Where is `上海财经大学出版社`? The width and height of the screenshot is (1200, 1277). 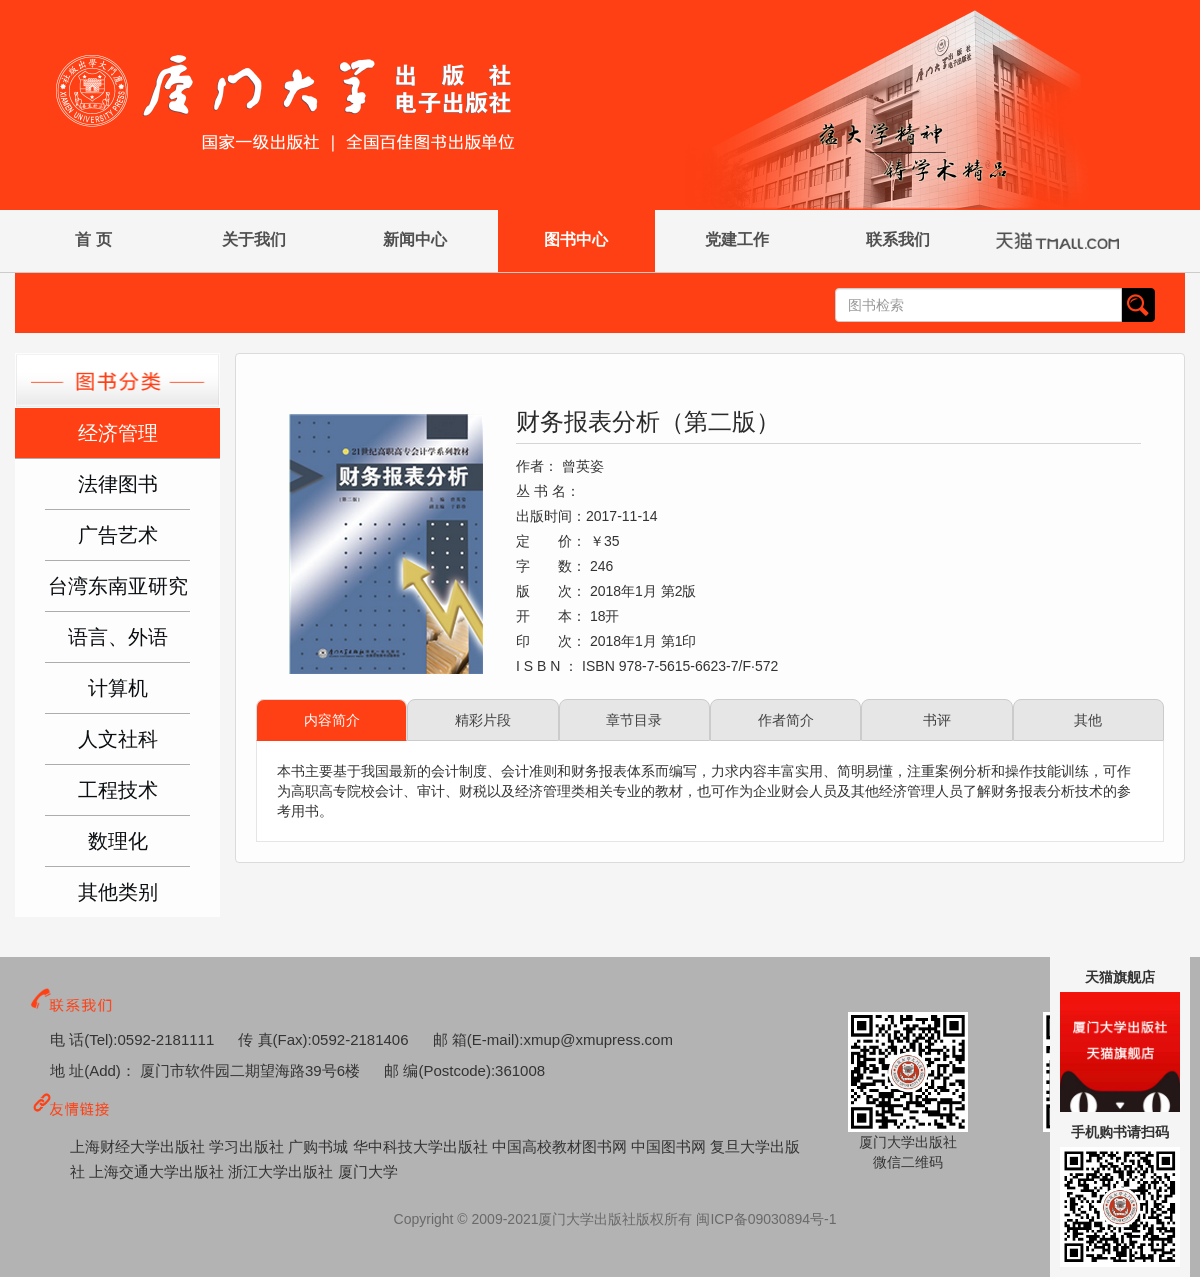 上海财经大学出版社 is located at coordinates (139, 1146).